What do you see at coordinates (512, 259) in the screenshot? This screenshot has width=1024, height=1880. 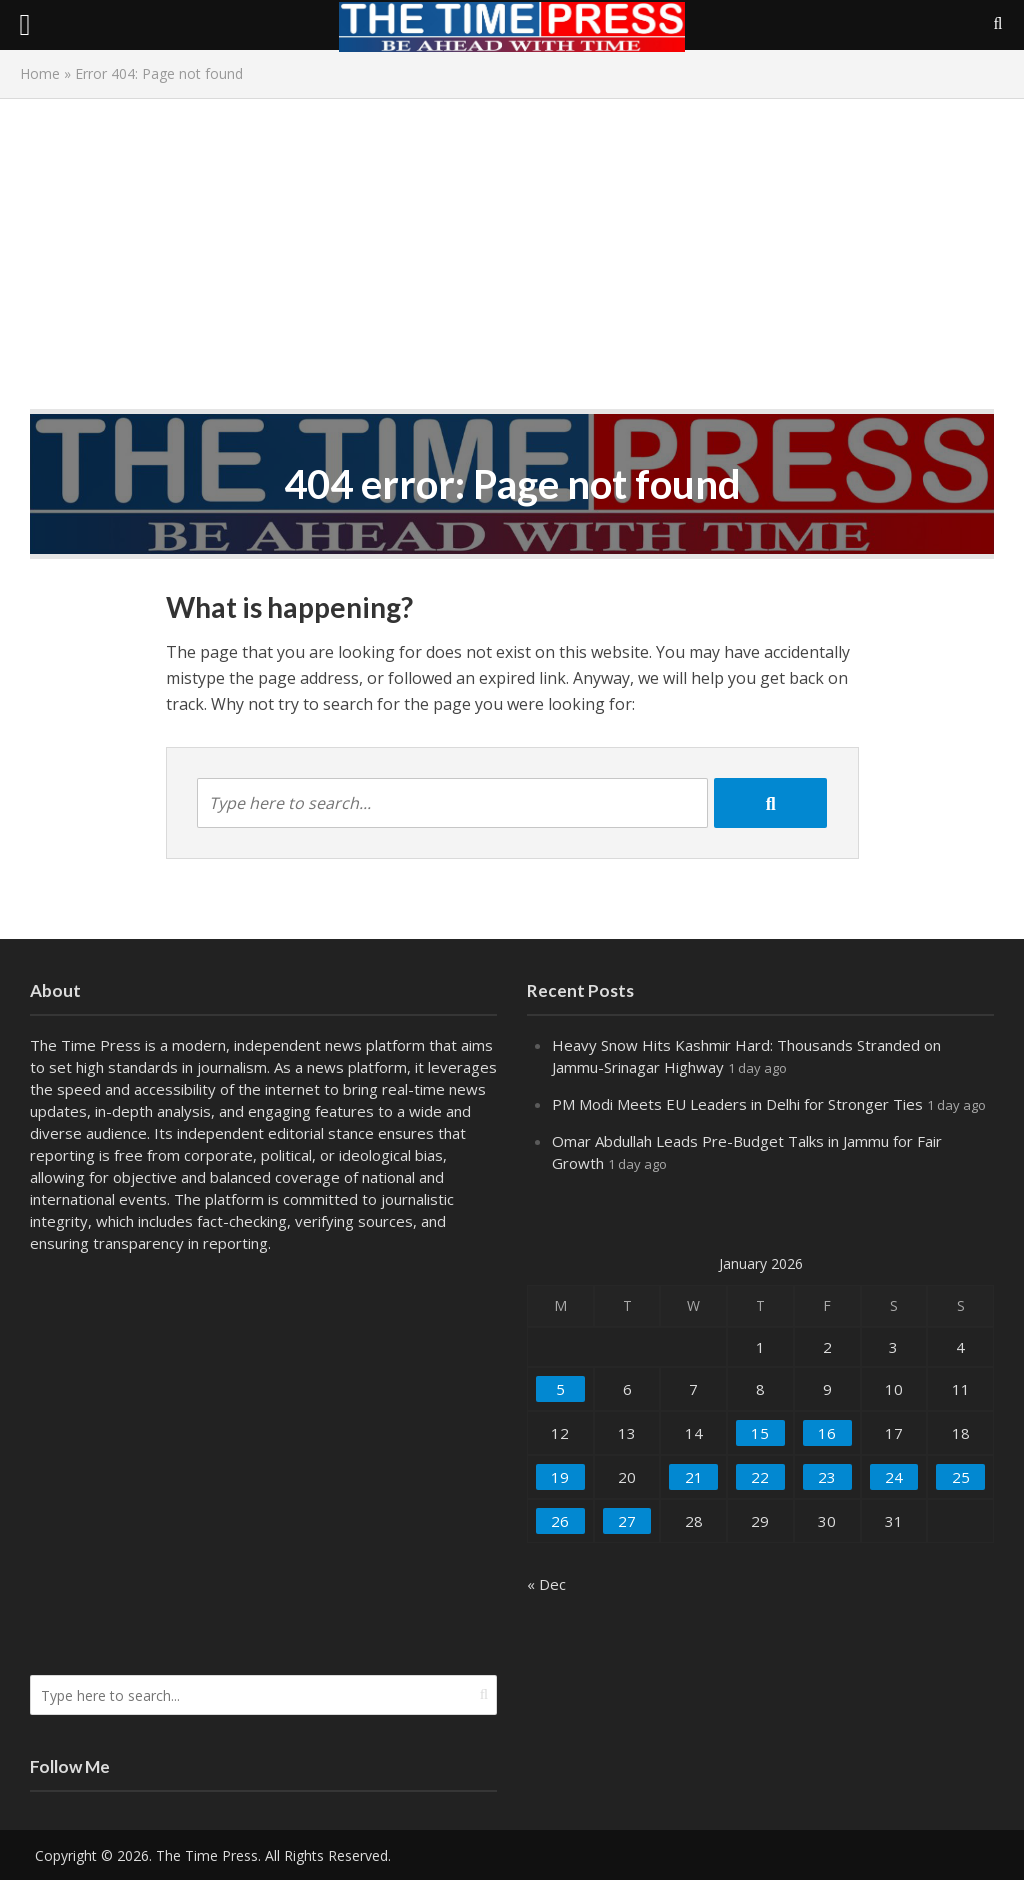 I see `[Advertisement]` at bounding box center [512, 259].